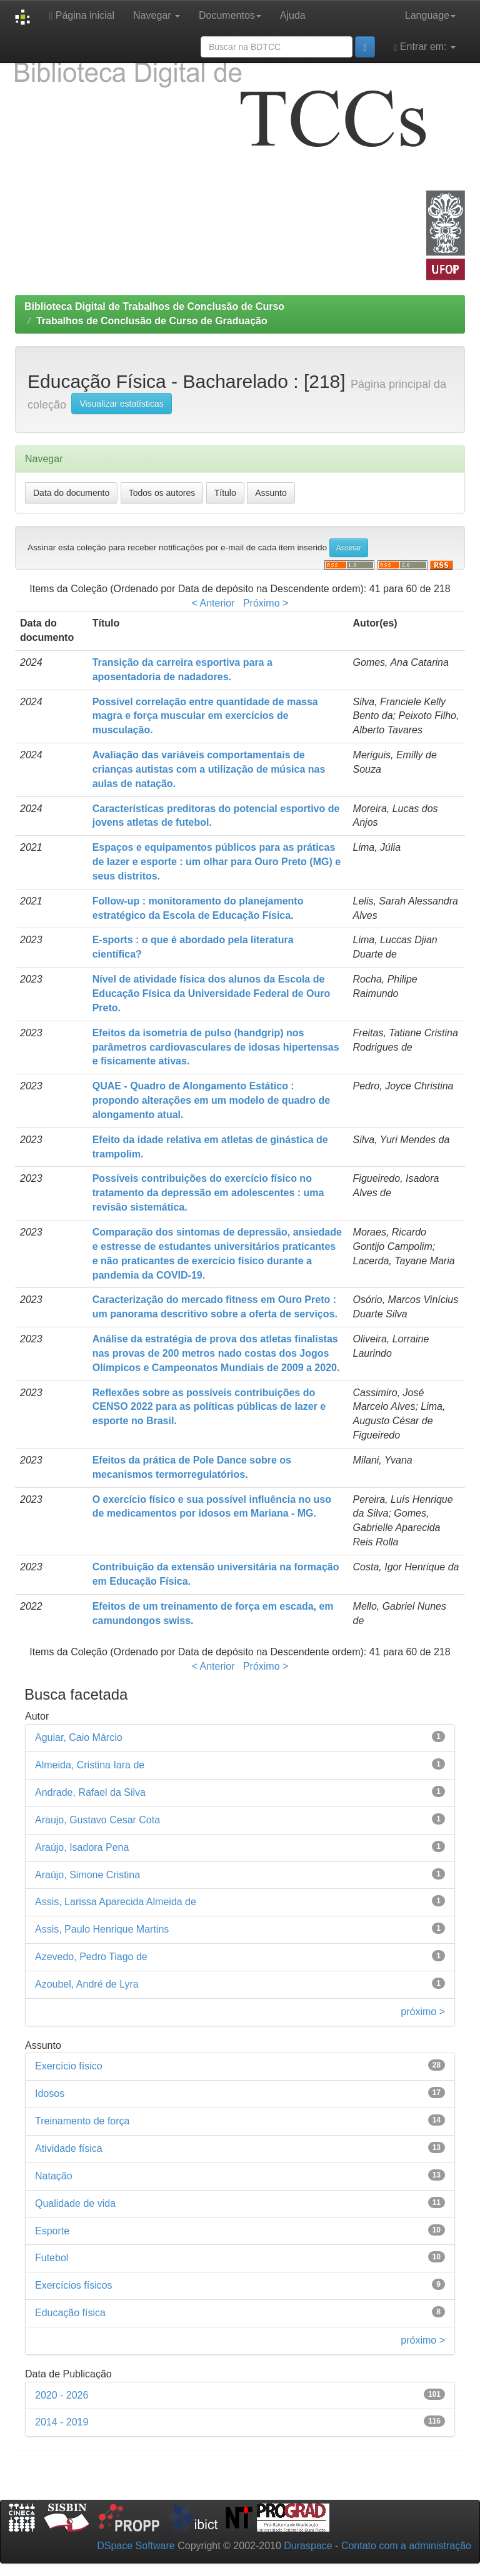 The height and width of the screenshot is (2576, 480). What do you see at coordinates (82, 2121) in the screenshot?
I see `Treinamento de força` at bounding box center [82, 2121].